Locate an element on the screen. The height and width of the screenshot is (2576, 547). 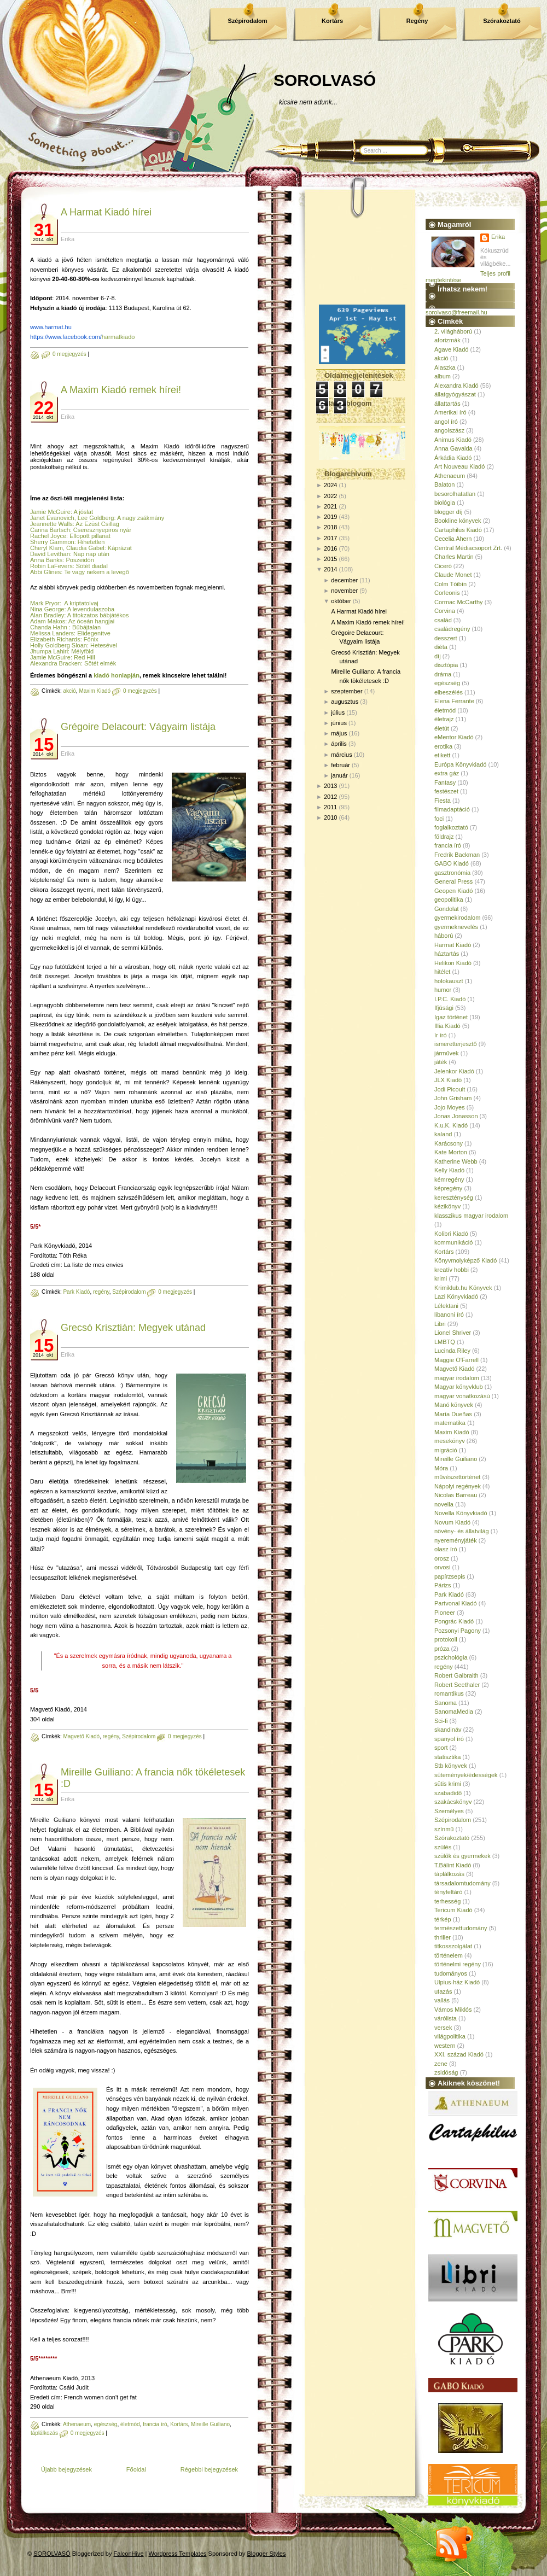
2016 is located at coordinates (330, 548).